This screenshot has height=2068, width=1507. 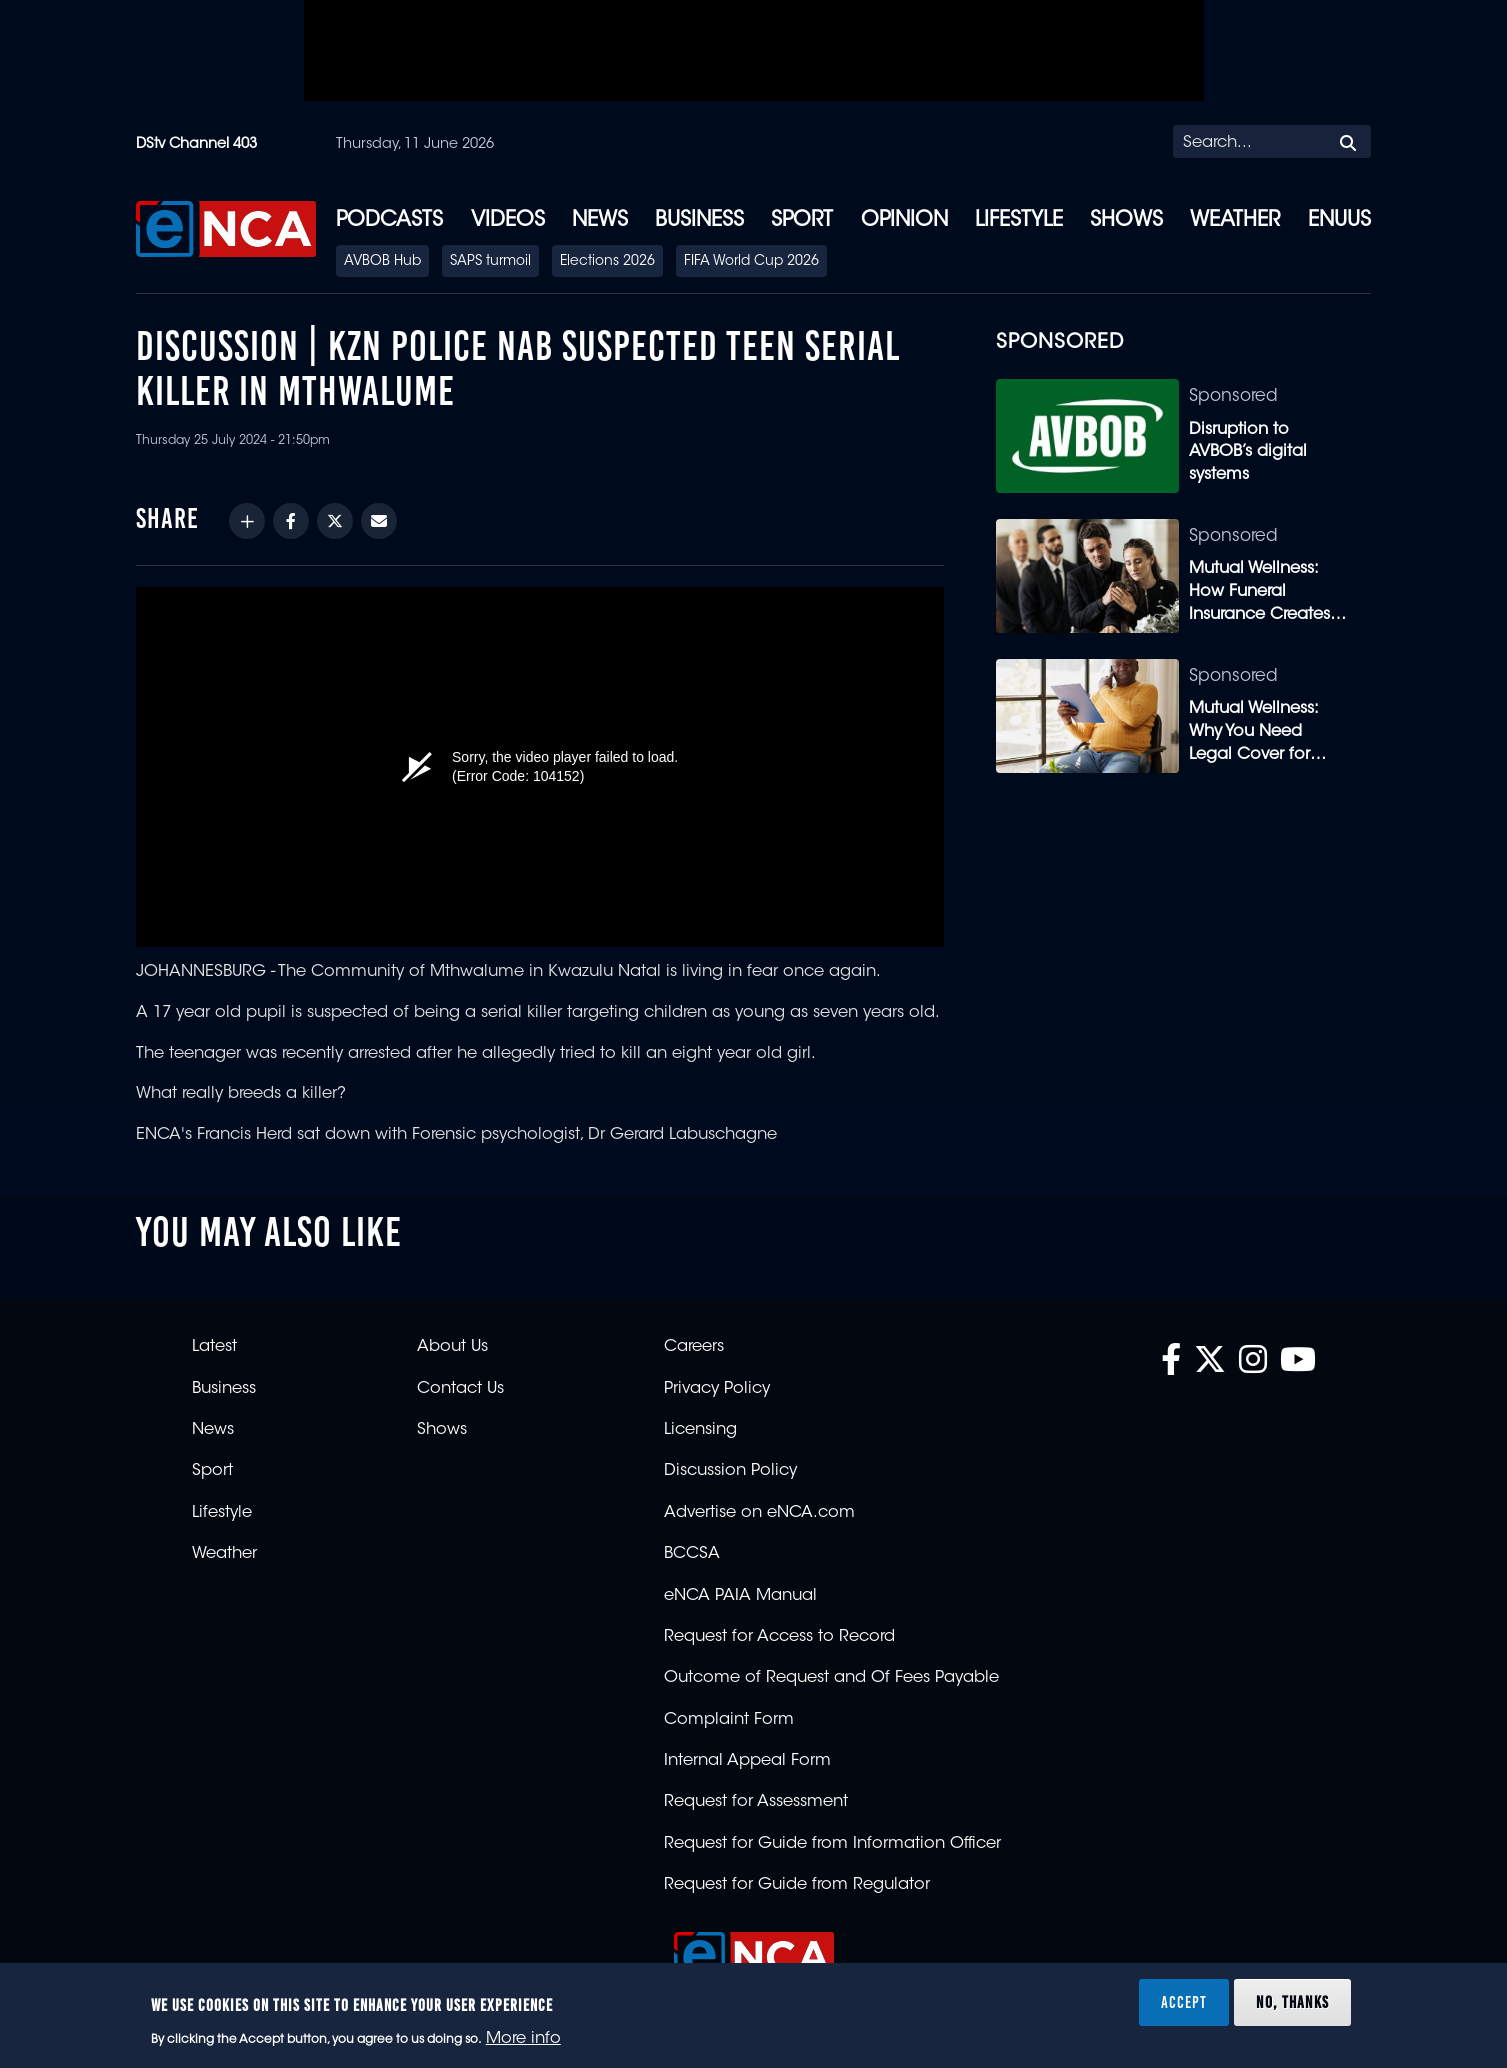 I want to click on Lifestyle, so click(x=1019, y=221).